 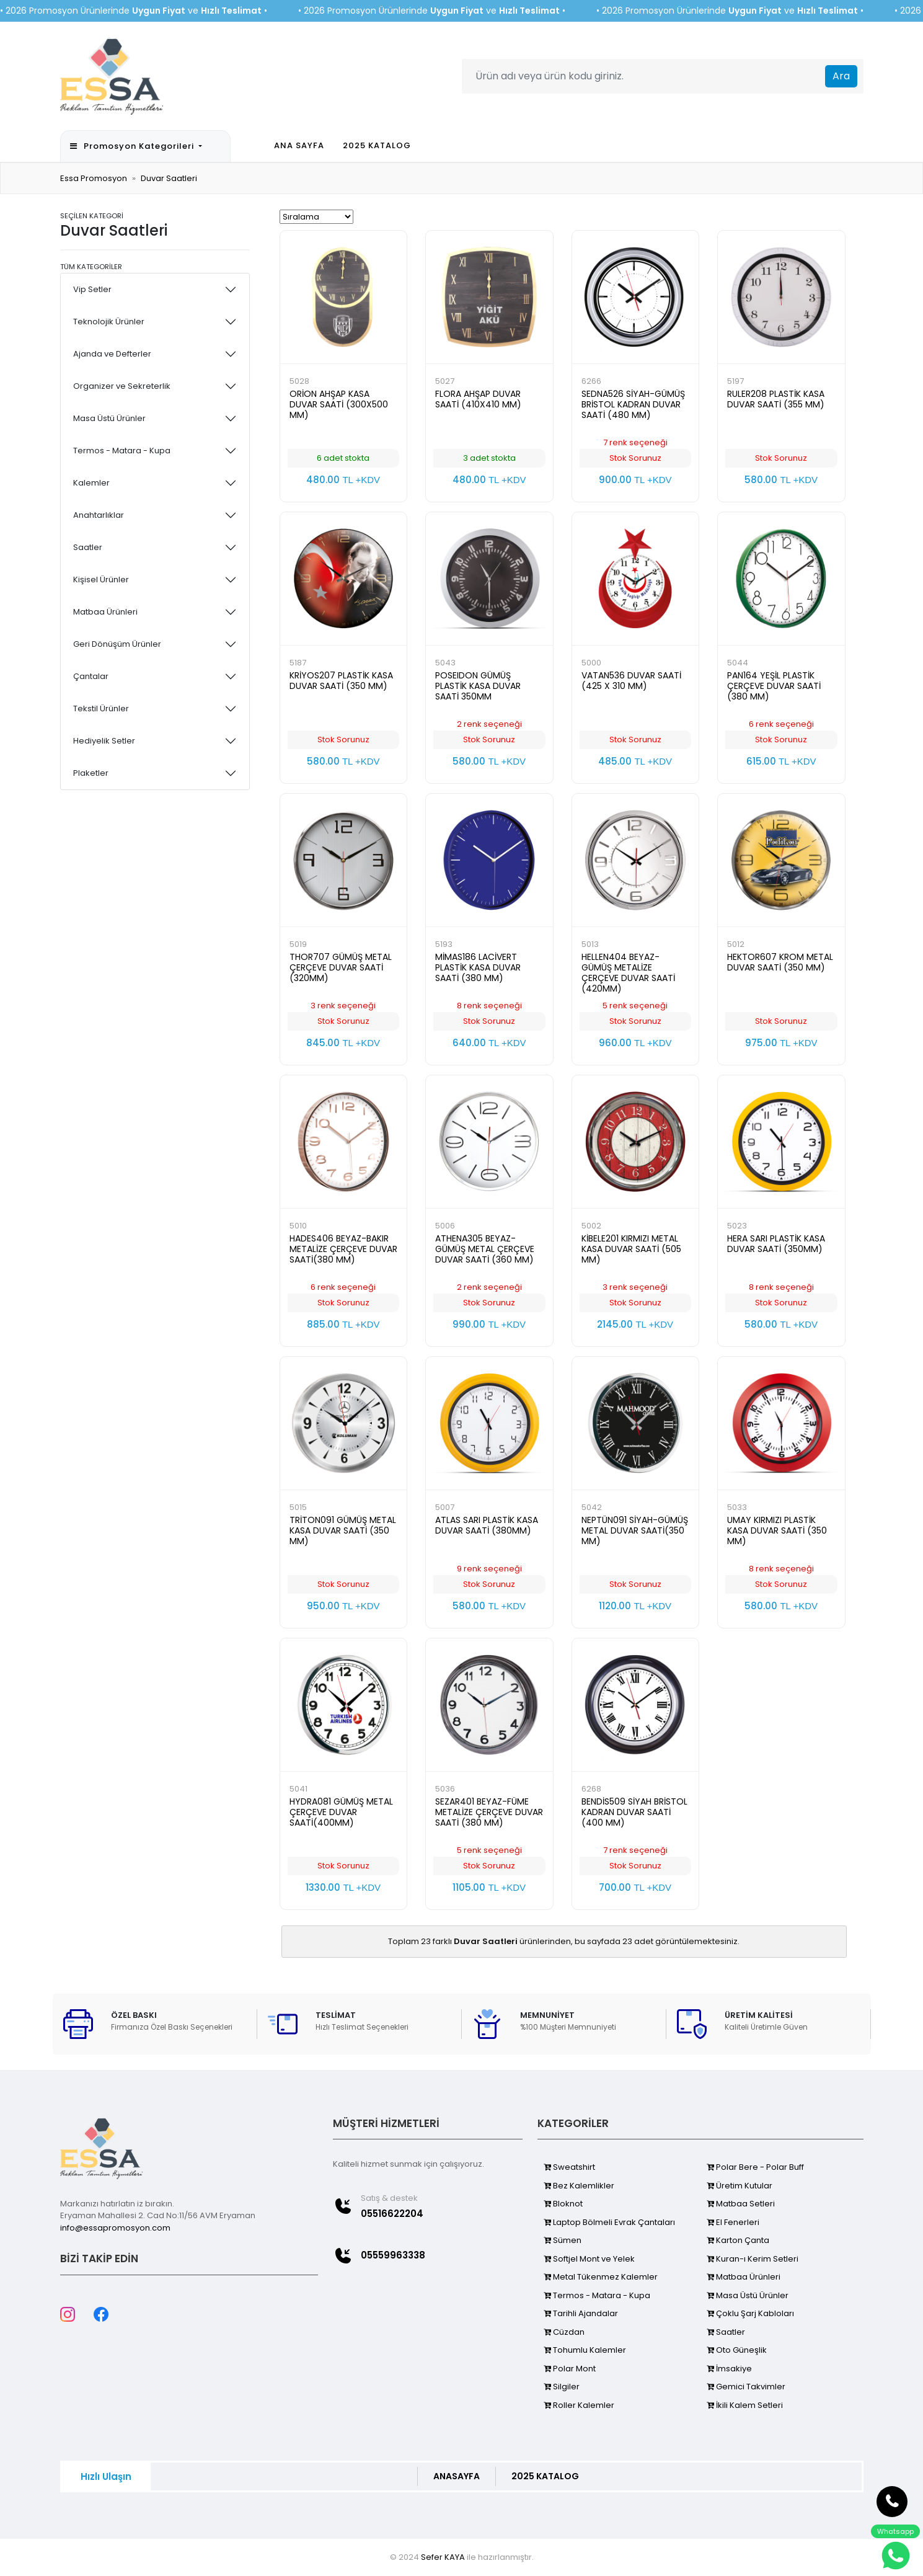 I want to click on Metal Tükenmez Kalemler, so click(x=601, y=2277).